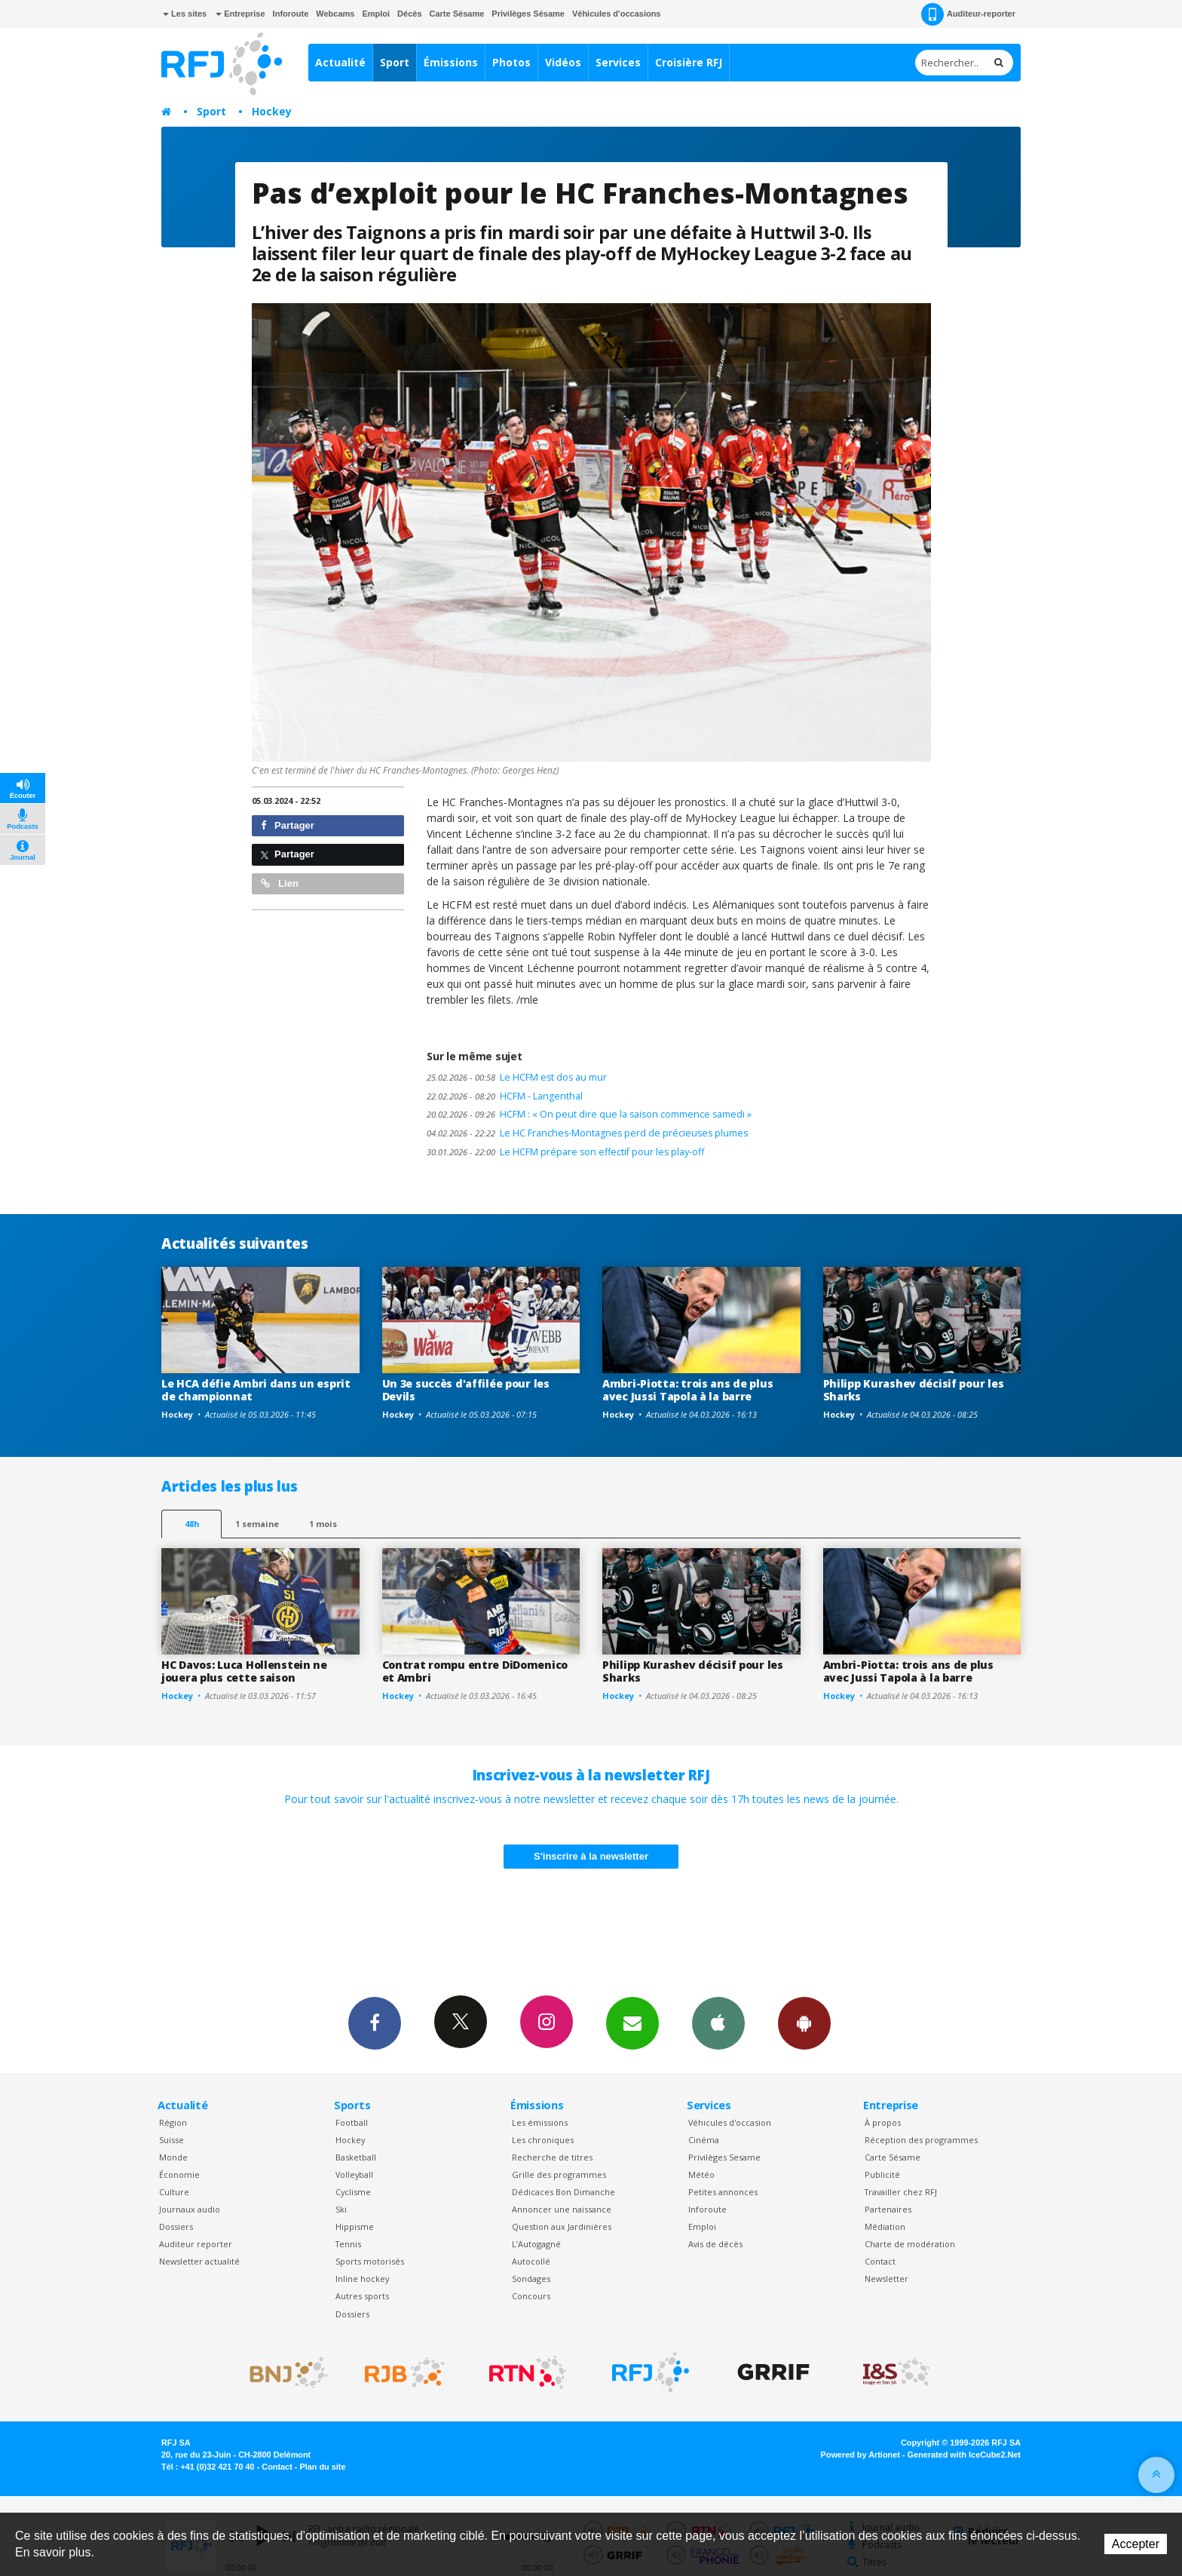  I want to click on Tennis, so click(348, 2244).